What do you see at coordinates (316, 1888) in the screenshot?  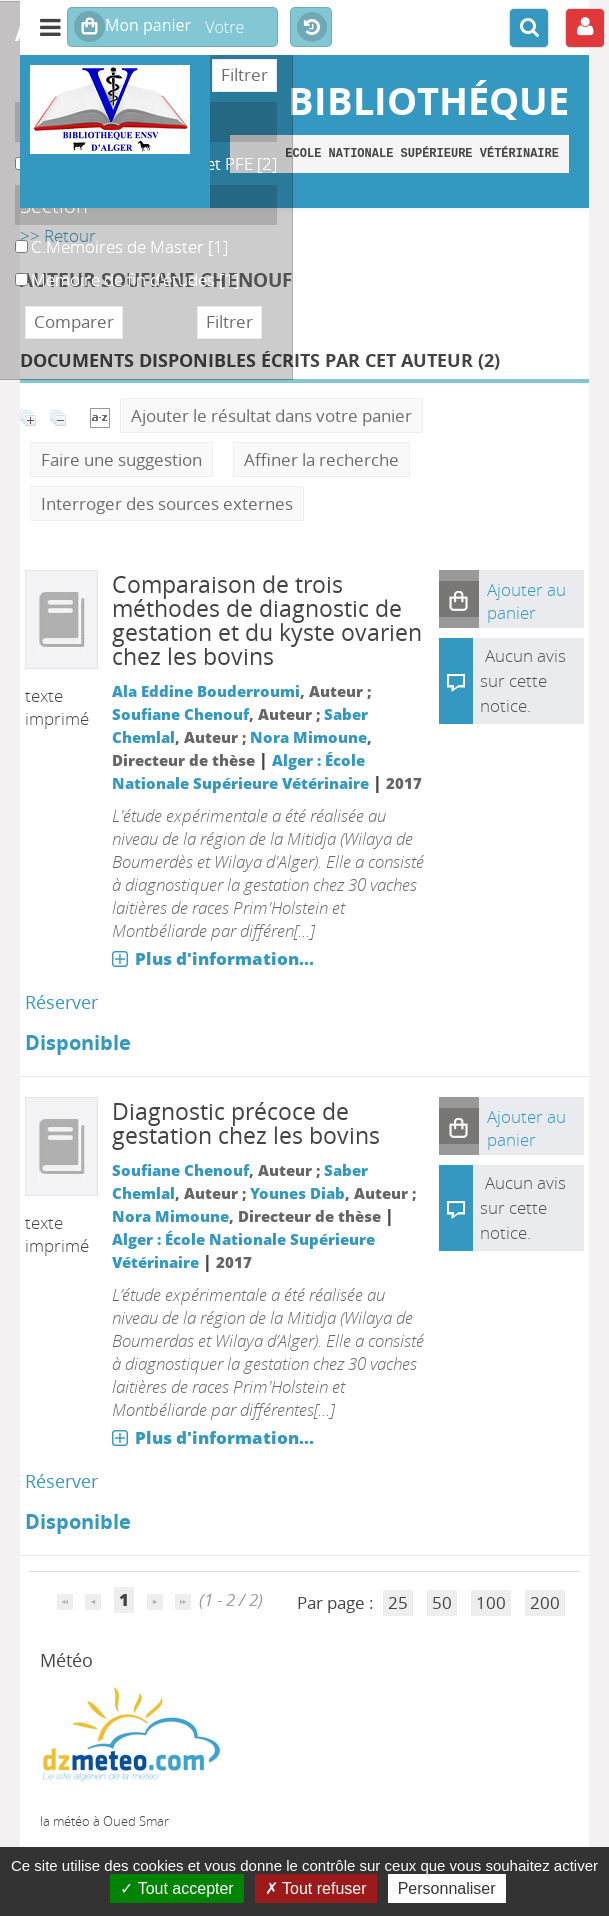 I see `Tout refuser` at bounding box center [316, 1888].